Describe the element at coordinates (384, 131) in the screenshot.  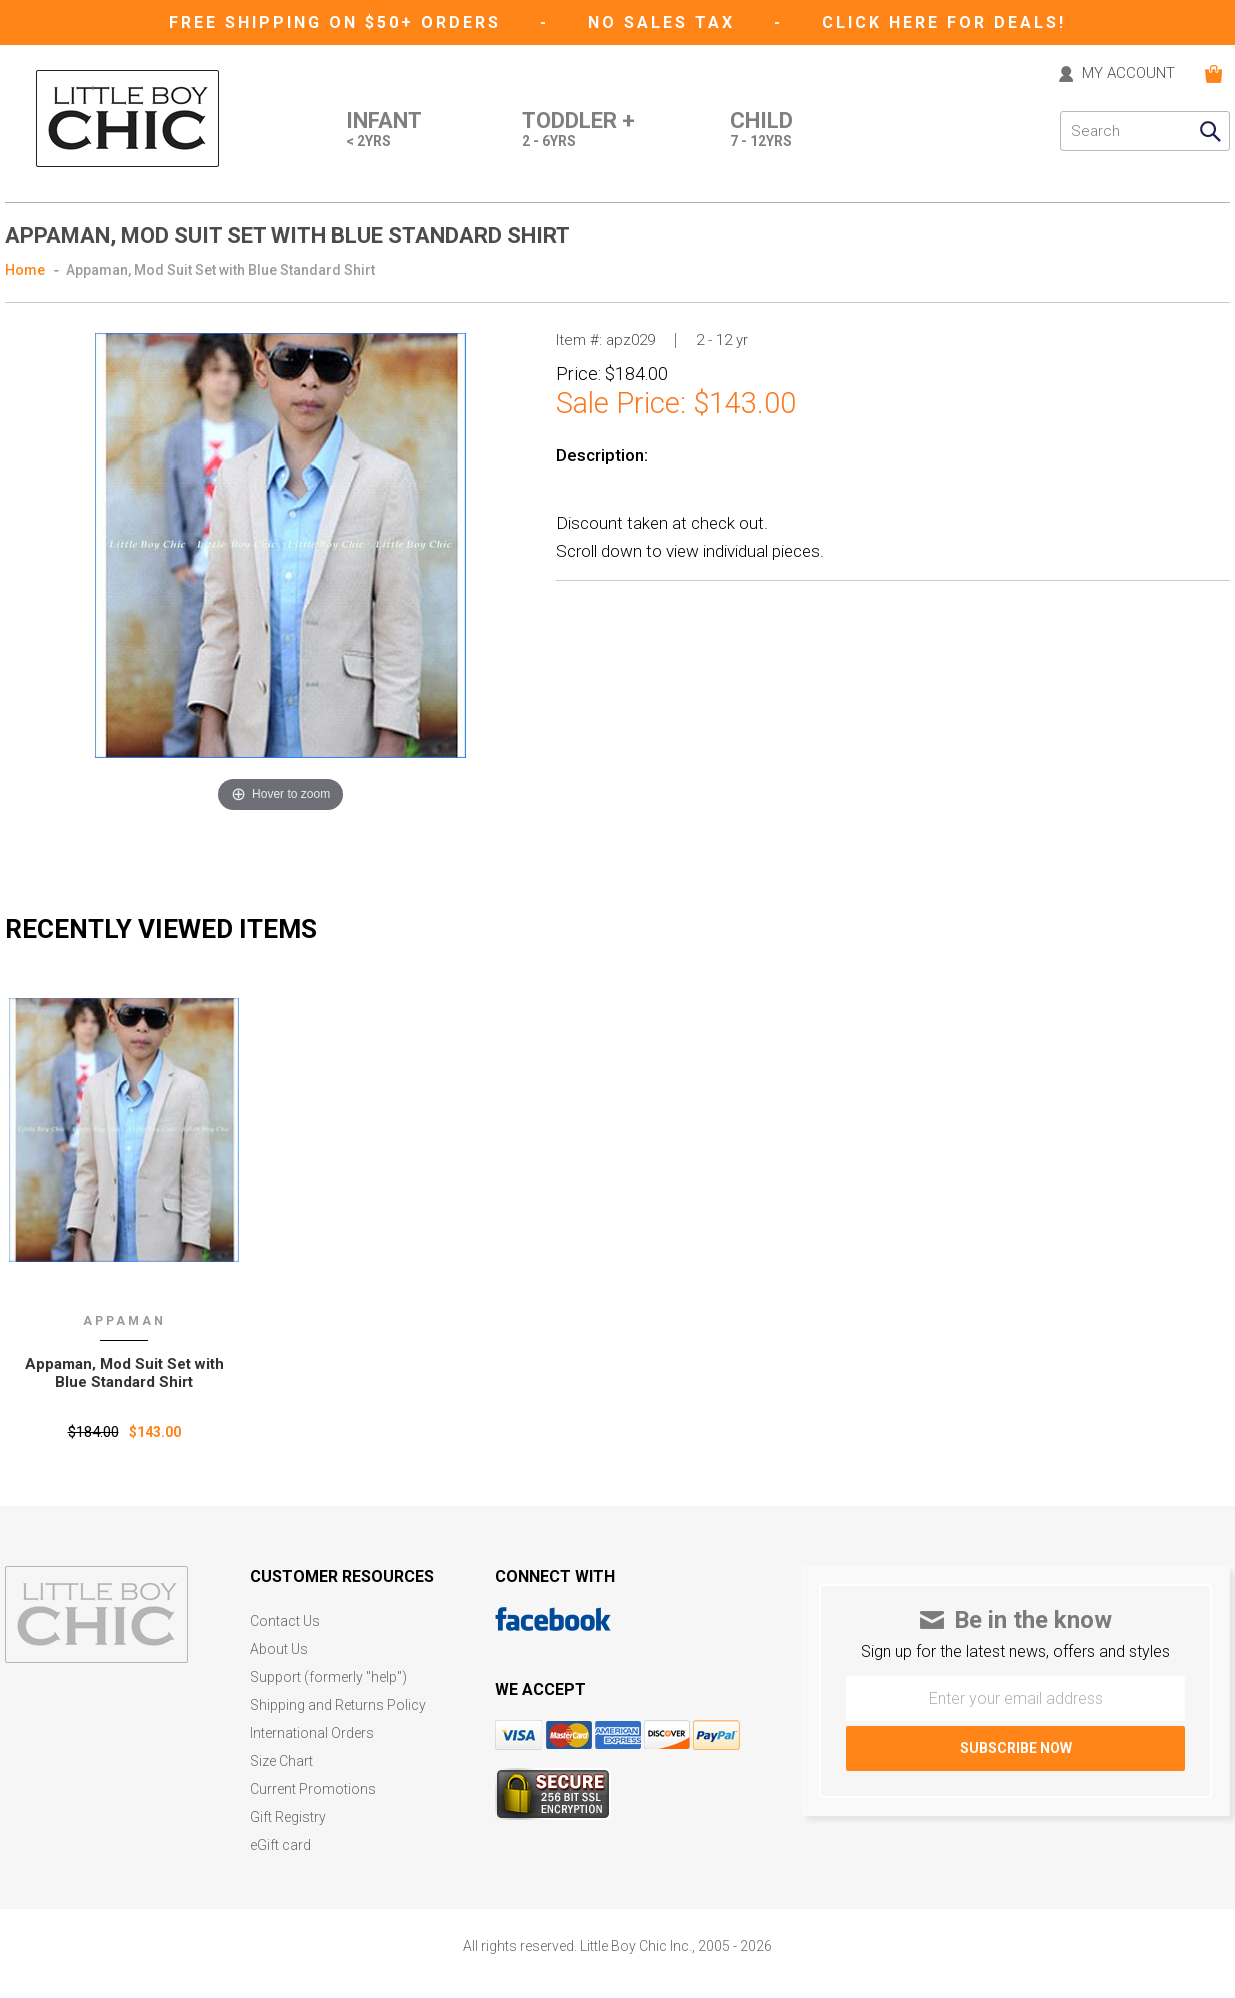
I see `Infant` at that location.